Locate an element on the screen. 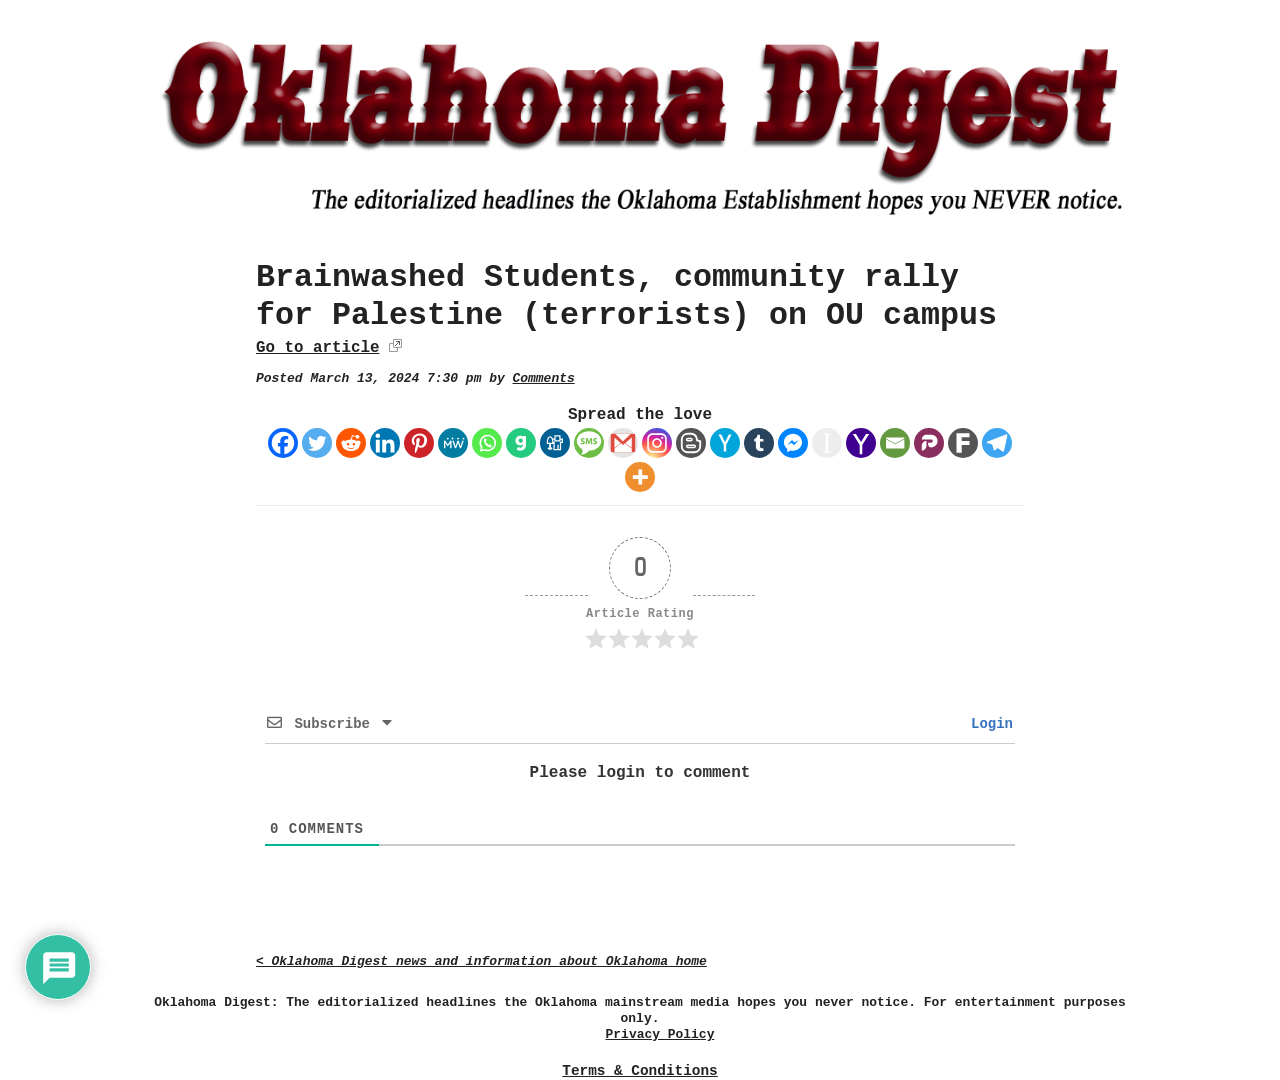 The image size is (1280, 1080). < Oklahoma Digest news and information about Oklahoma home is located at coordinates (481, 961).